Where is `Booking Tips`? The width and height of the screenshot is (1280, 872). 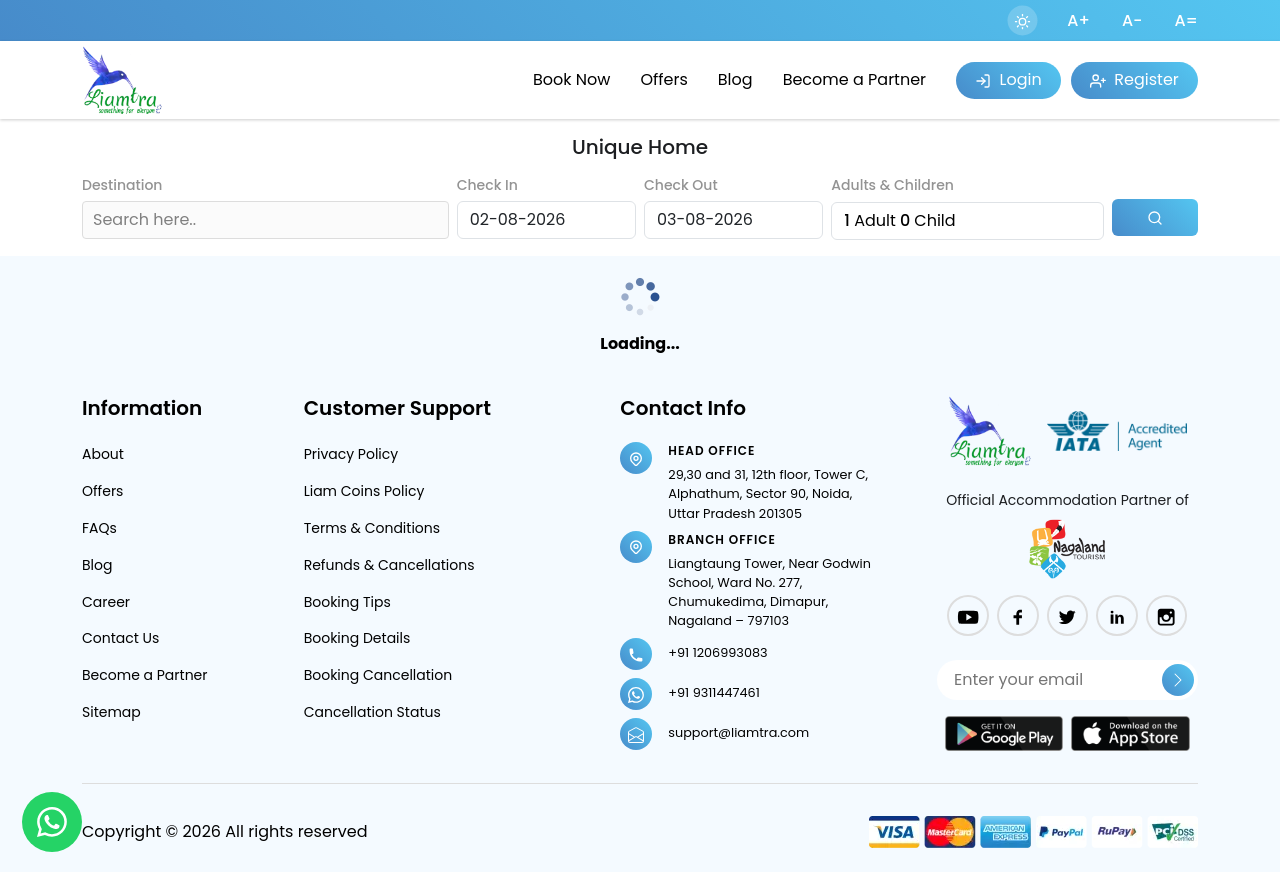
Booking Tips is located at coordinates (347, 602).